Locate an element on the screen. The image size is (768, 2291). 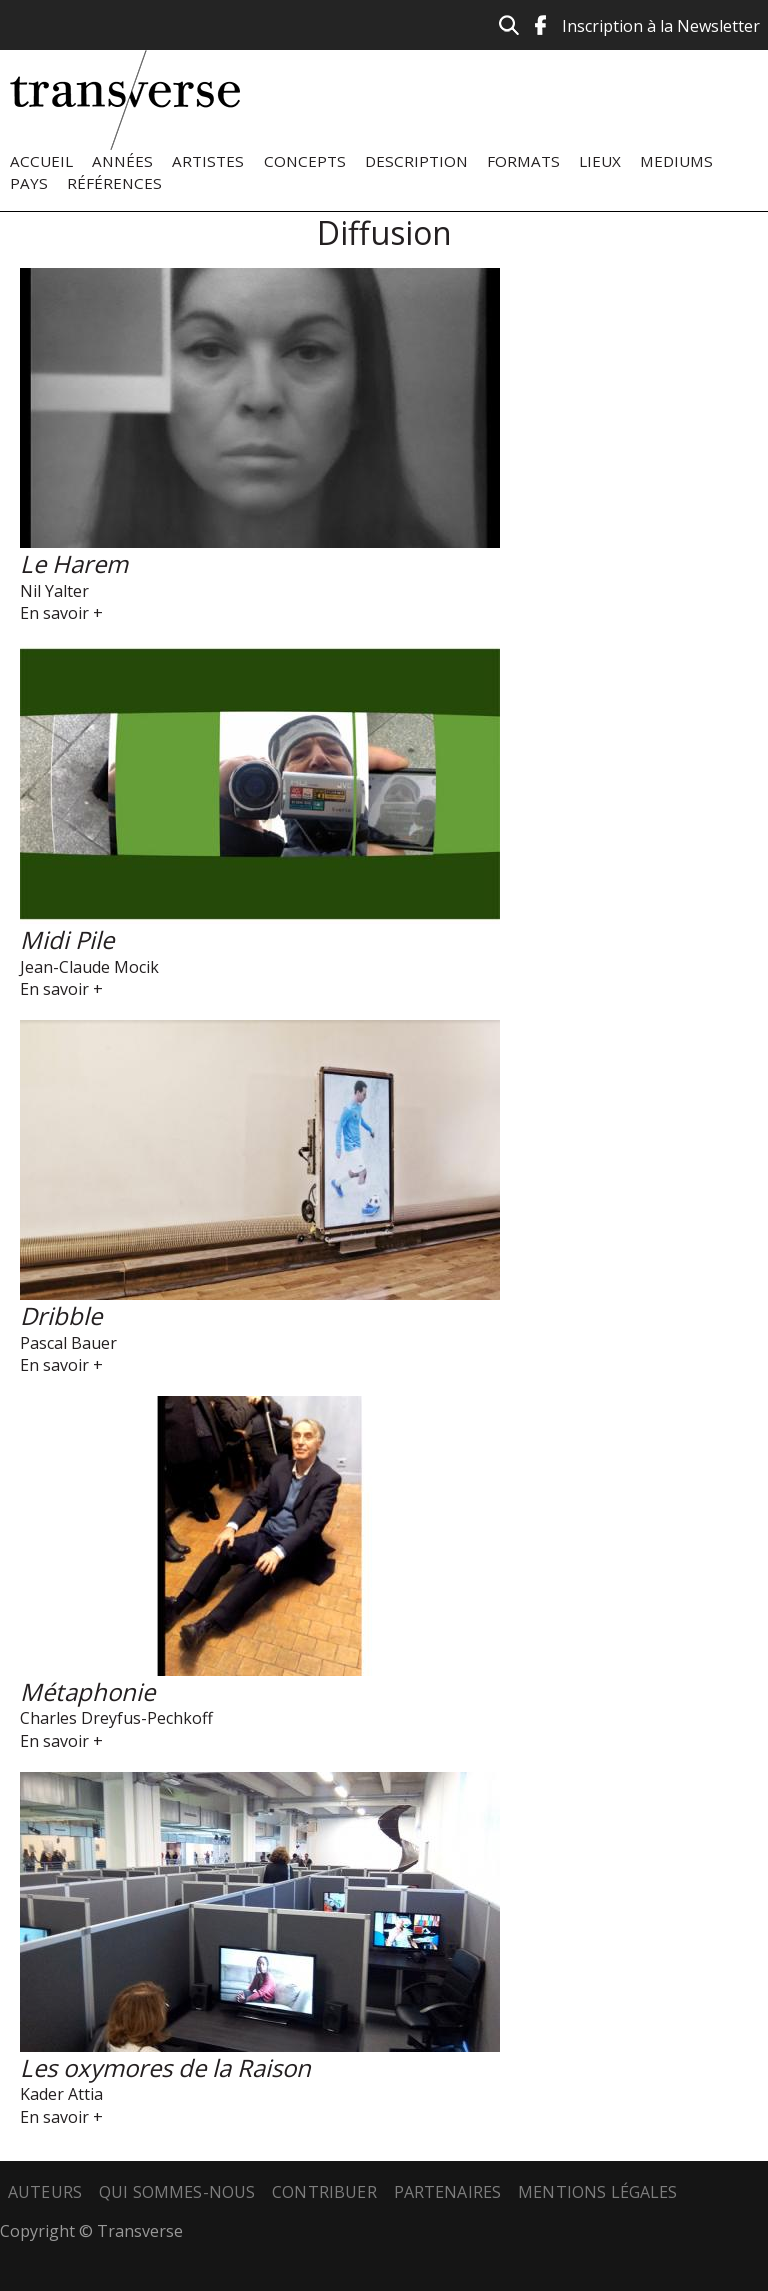
Artistes is located at coordinates (208, 161).